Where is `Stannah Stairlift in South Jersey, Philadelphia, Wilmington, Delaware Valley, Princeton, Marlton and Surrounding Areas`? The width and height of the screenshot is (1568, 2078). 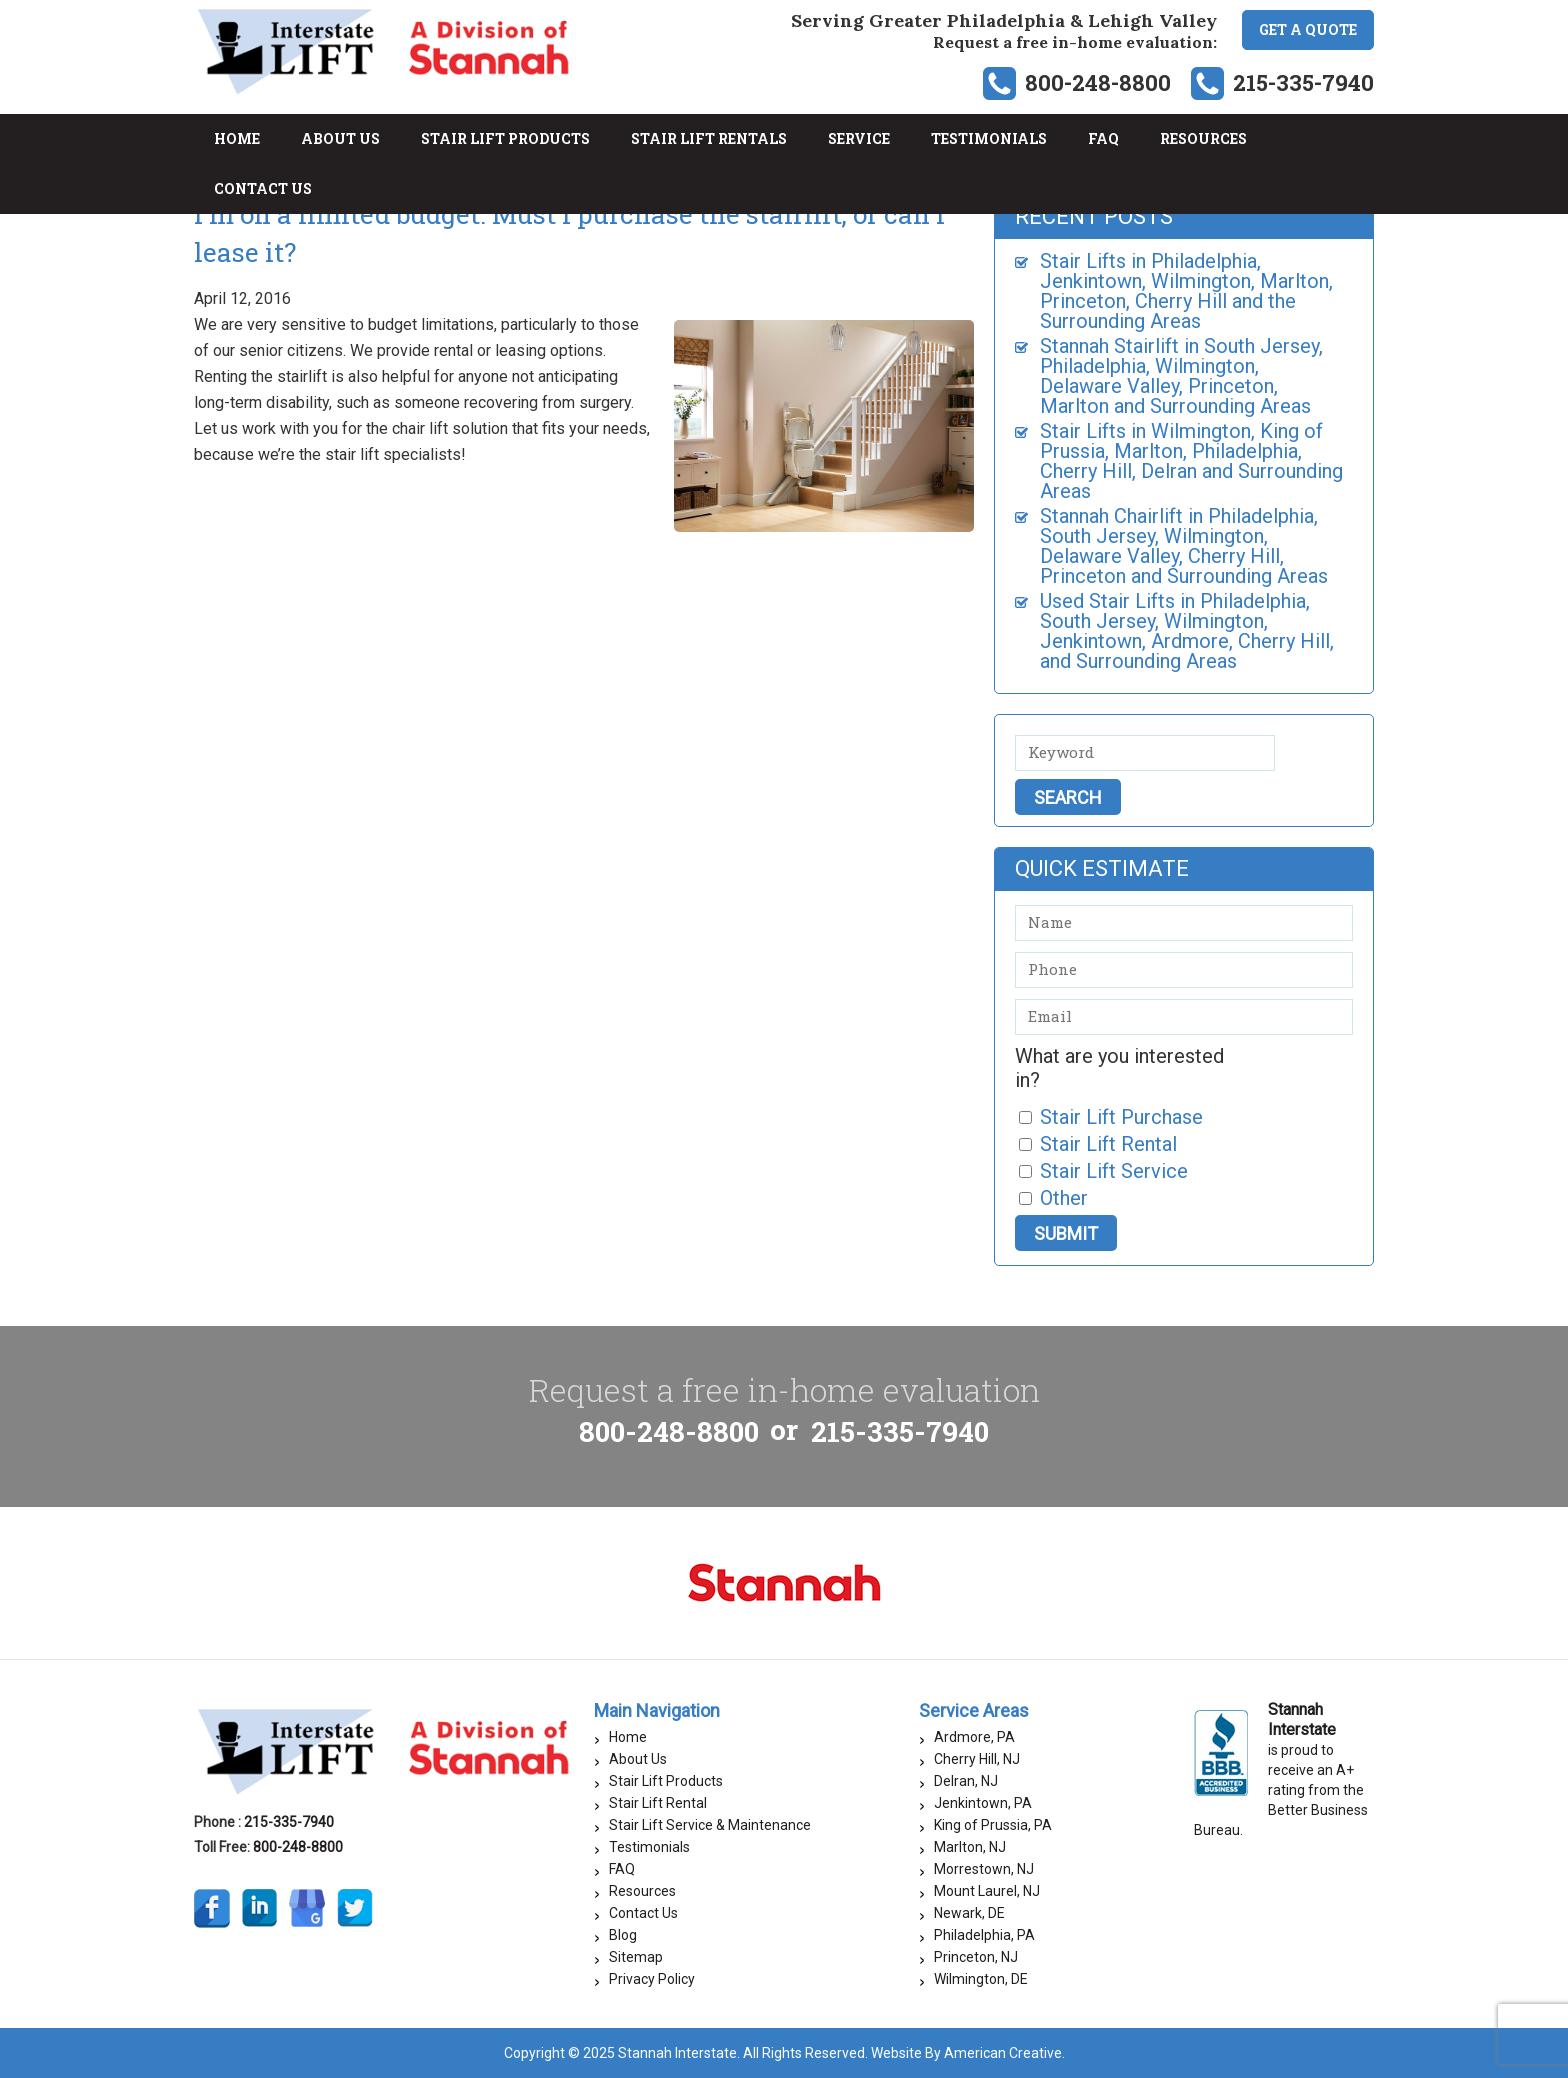 Stannah Stairlift in South Jersey, Philadelphia, Wilmington, Delaware Valley, Princeton, Marlton and Surrounding Areas is located at coordinates (1181, 376).